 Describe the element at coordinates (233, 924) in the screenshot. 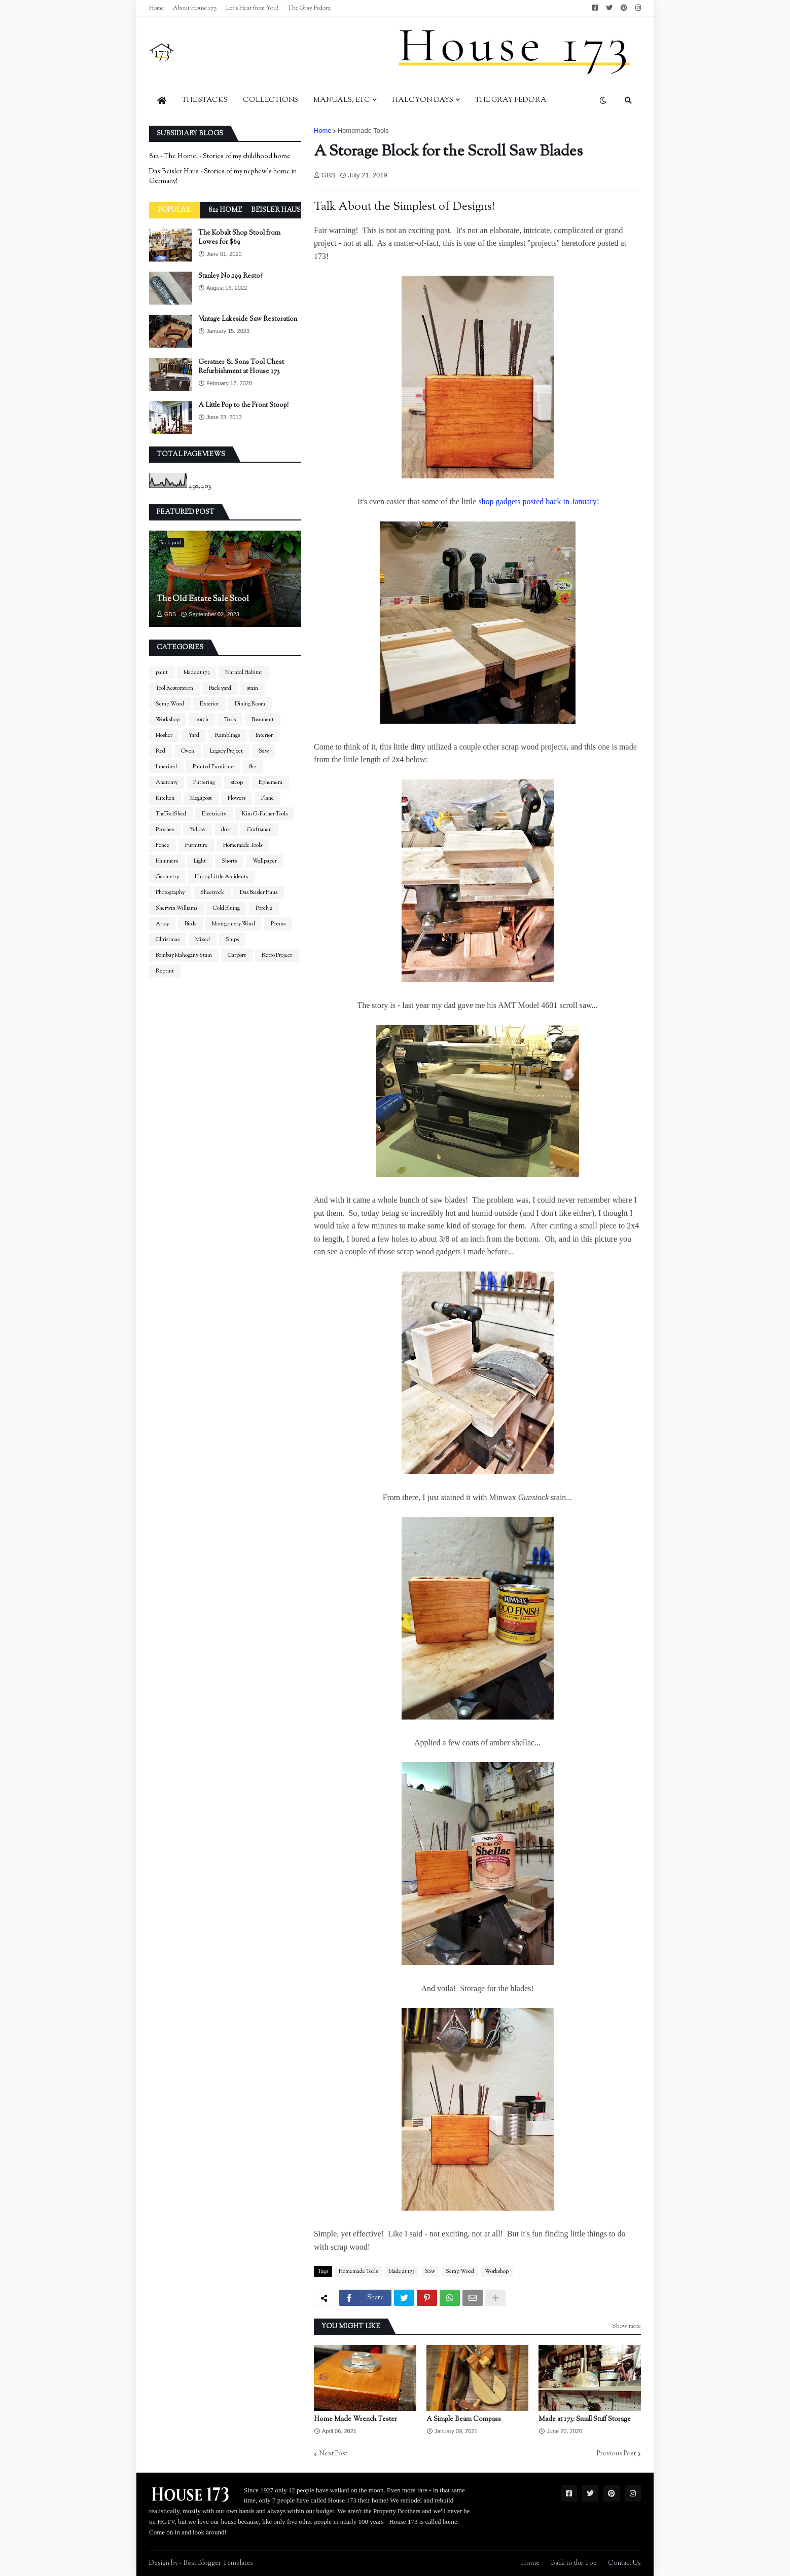

I see `Montgomery Ward` at that location.